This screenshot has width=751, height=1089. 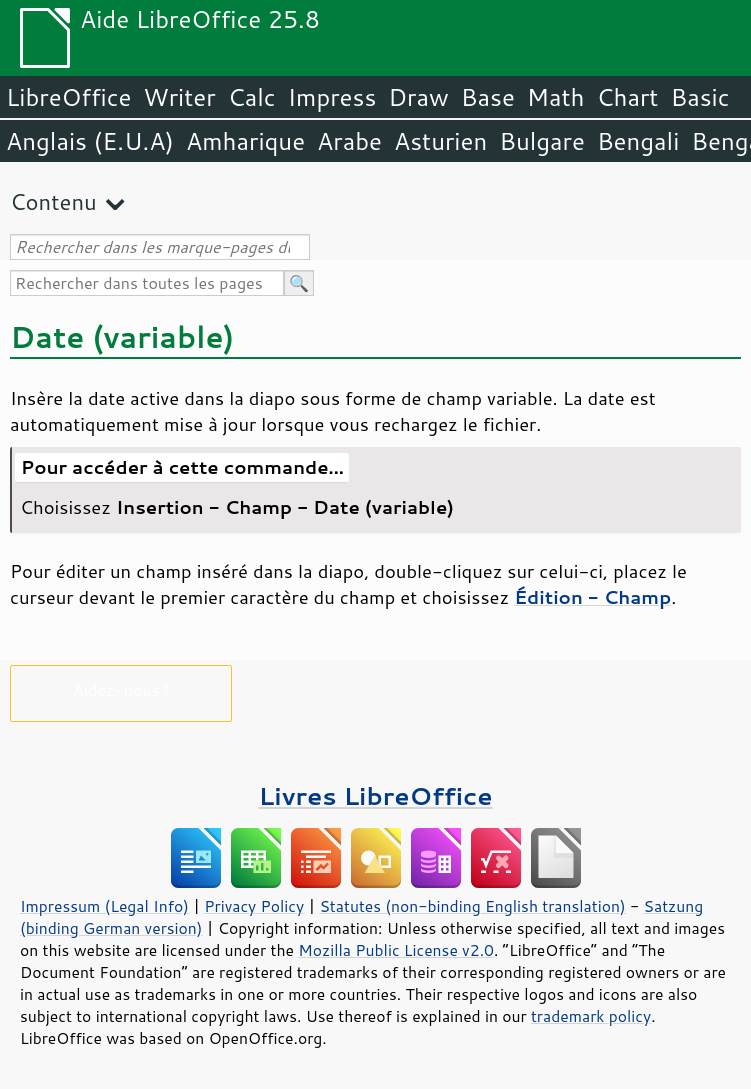 What do you see at coordinates (638, 141) in the screenshot?
I see `Bengali` at bounding box center [638, 141].